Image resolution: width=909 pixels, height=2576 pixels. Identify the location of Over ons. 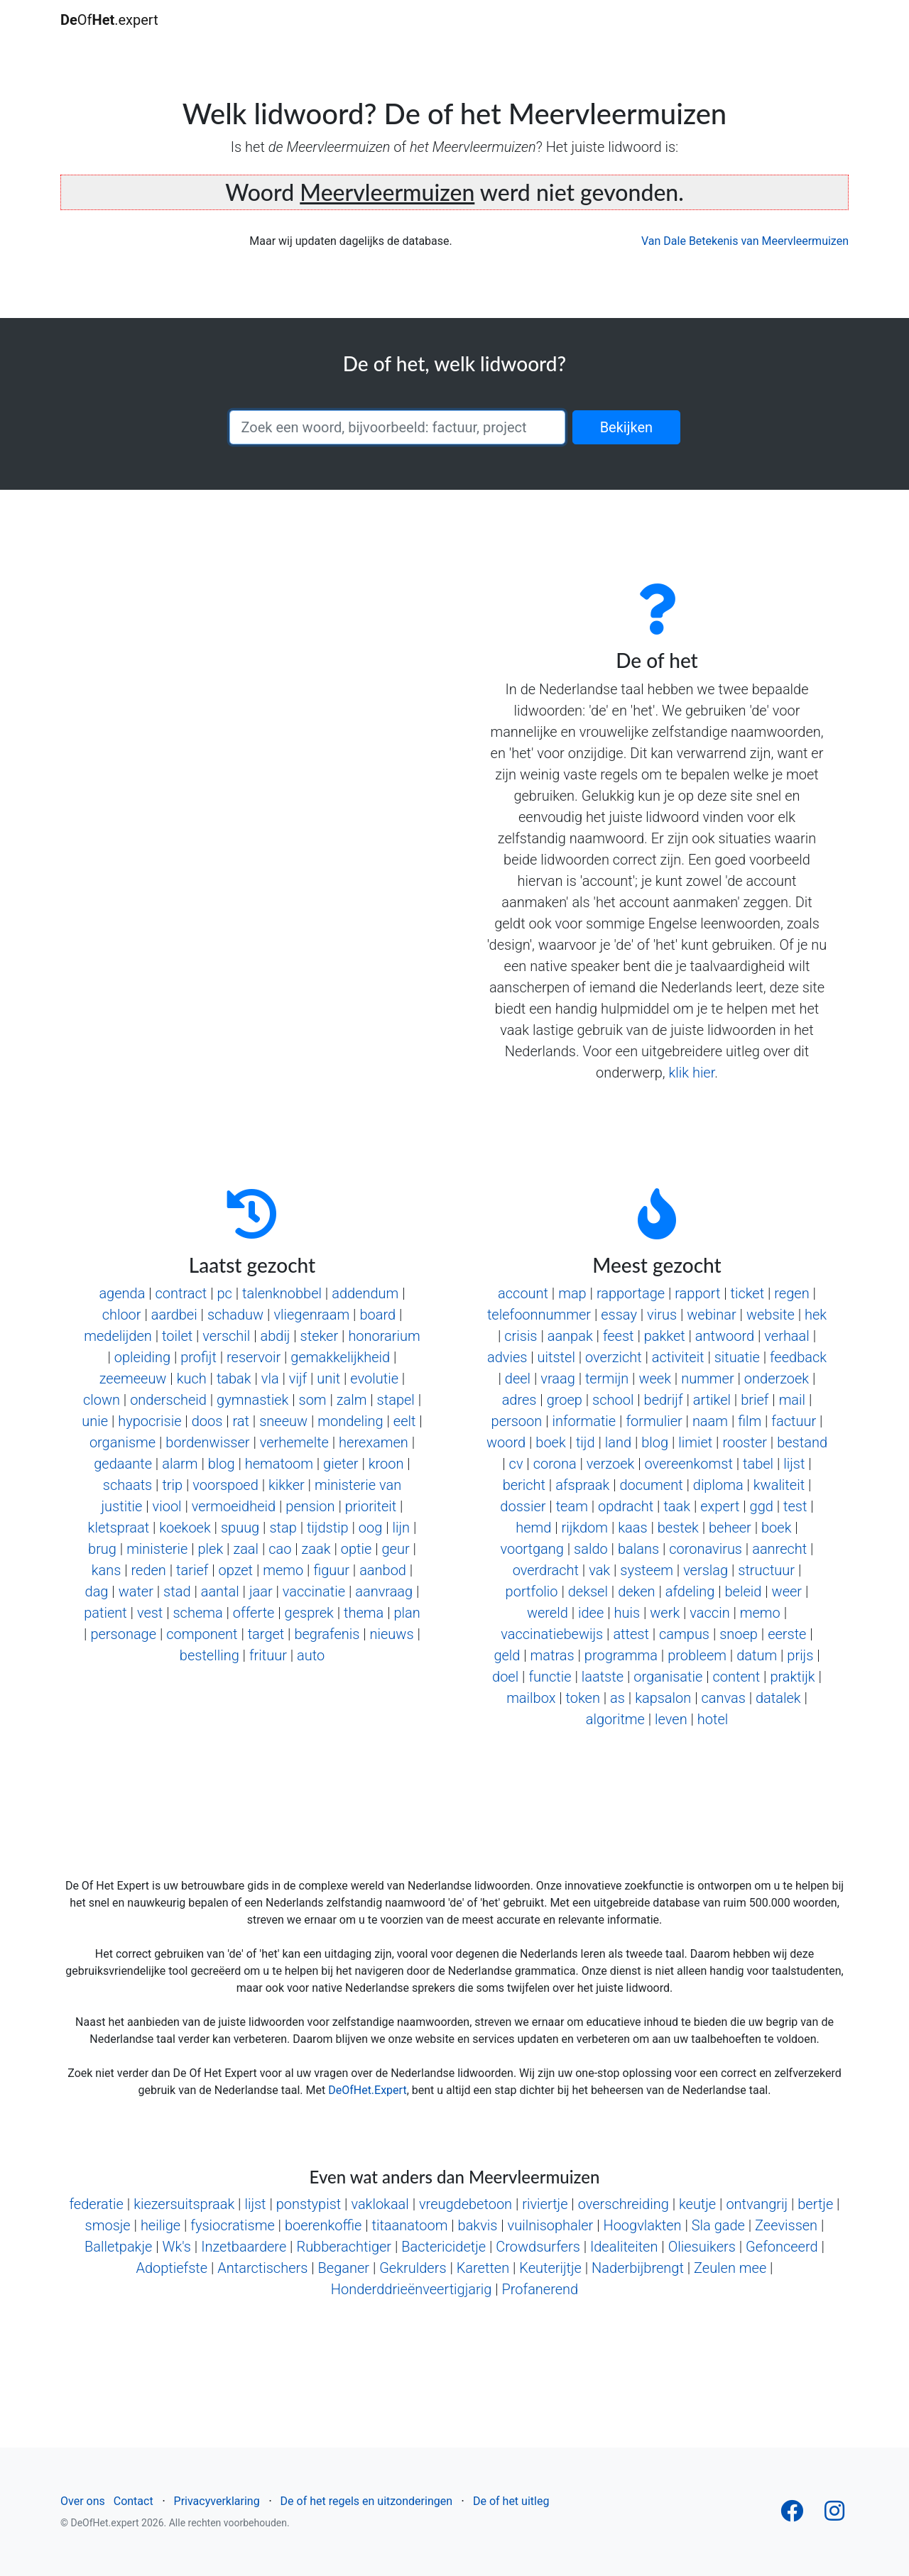
(82, 2501).